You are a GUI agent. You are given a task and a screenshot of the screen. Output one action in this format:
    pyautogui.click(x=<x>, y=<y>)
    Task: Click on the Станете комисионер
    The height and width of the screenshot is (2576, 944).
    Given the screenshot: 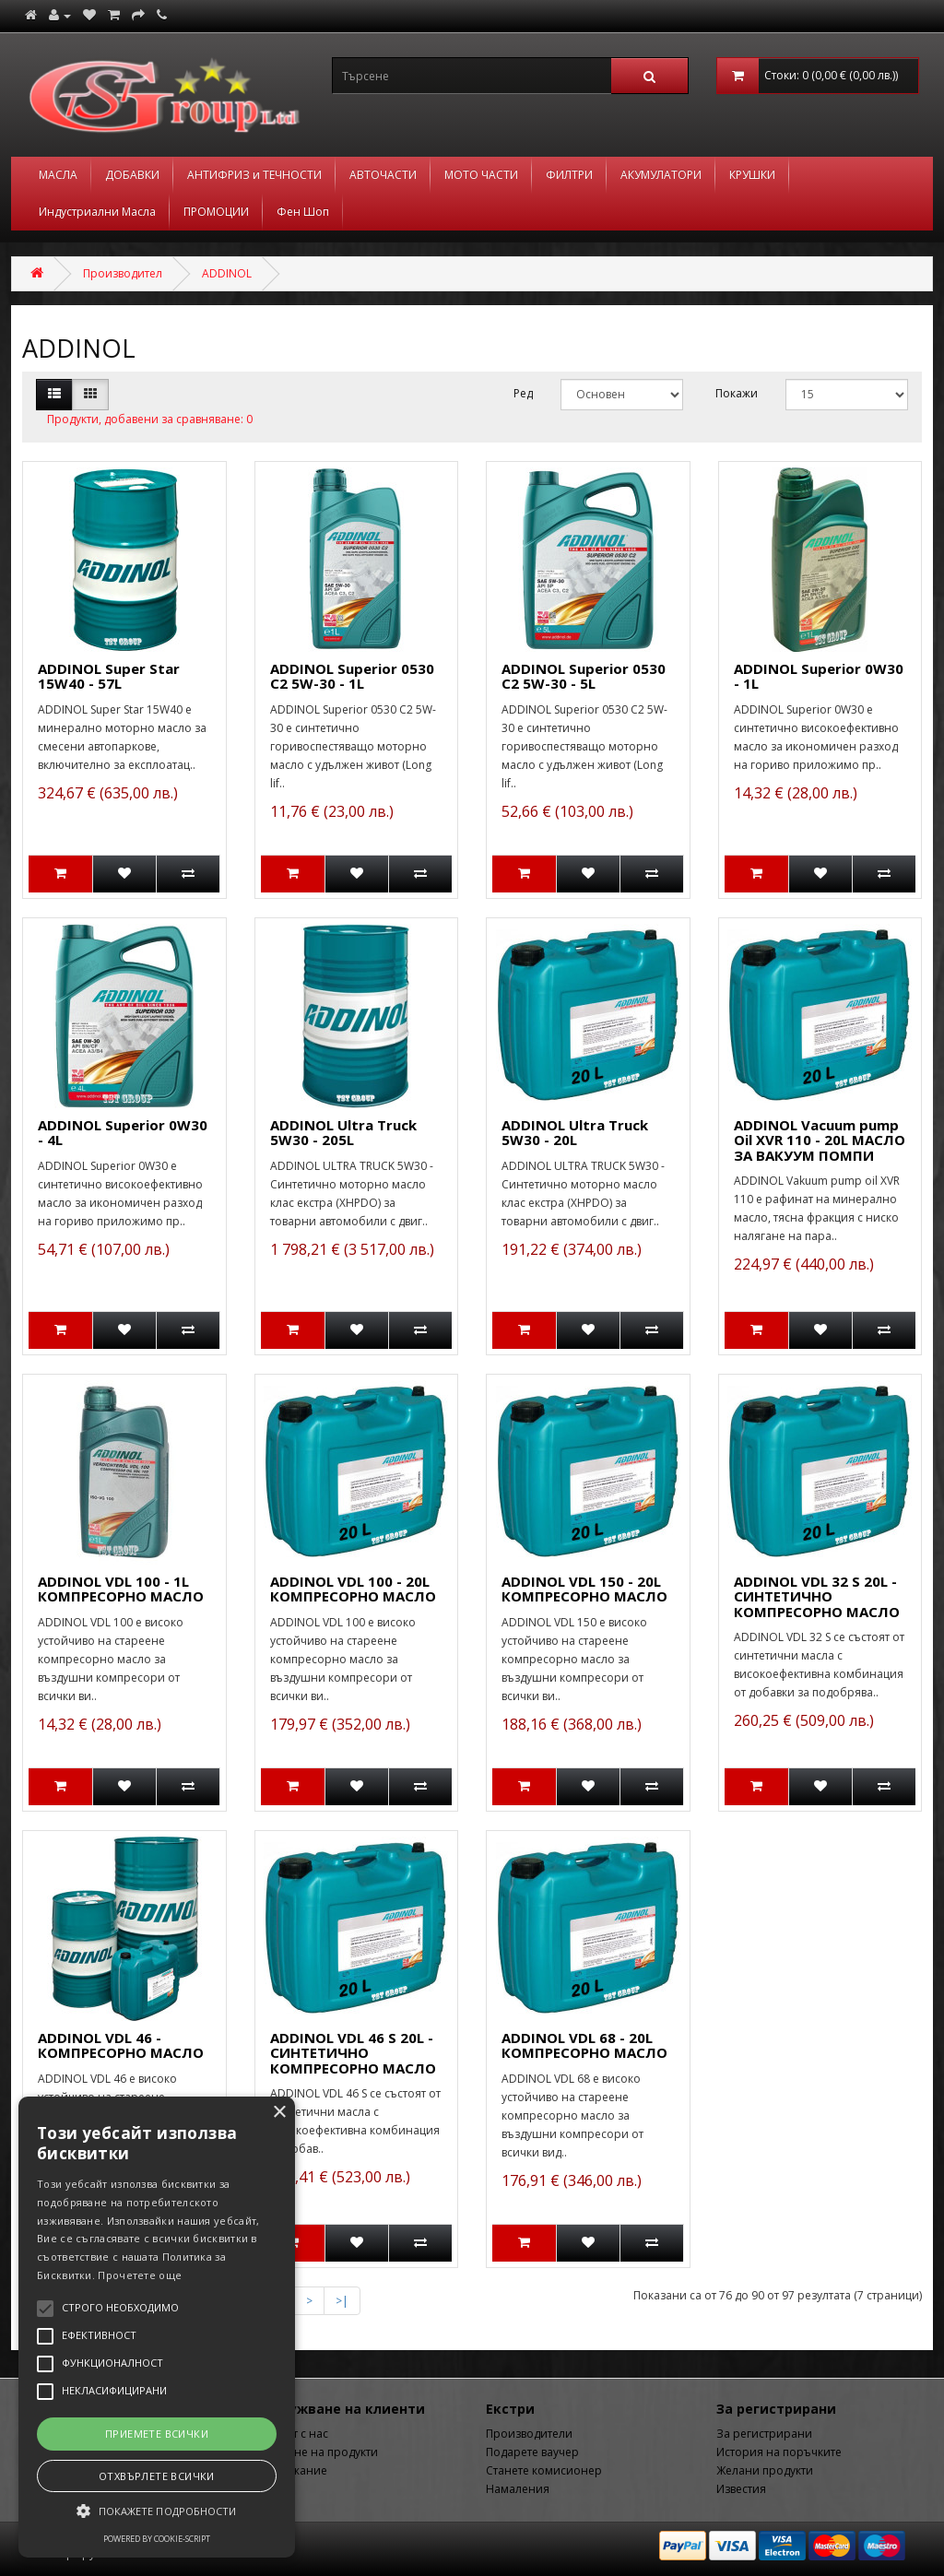 What is the action you would take?
    pyautogui.click(x=544, y=2470)
    